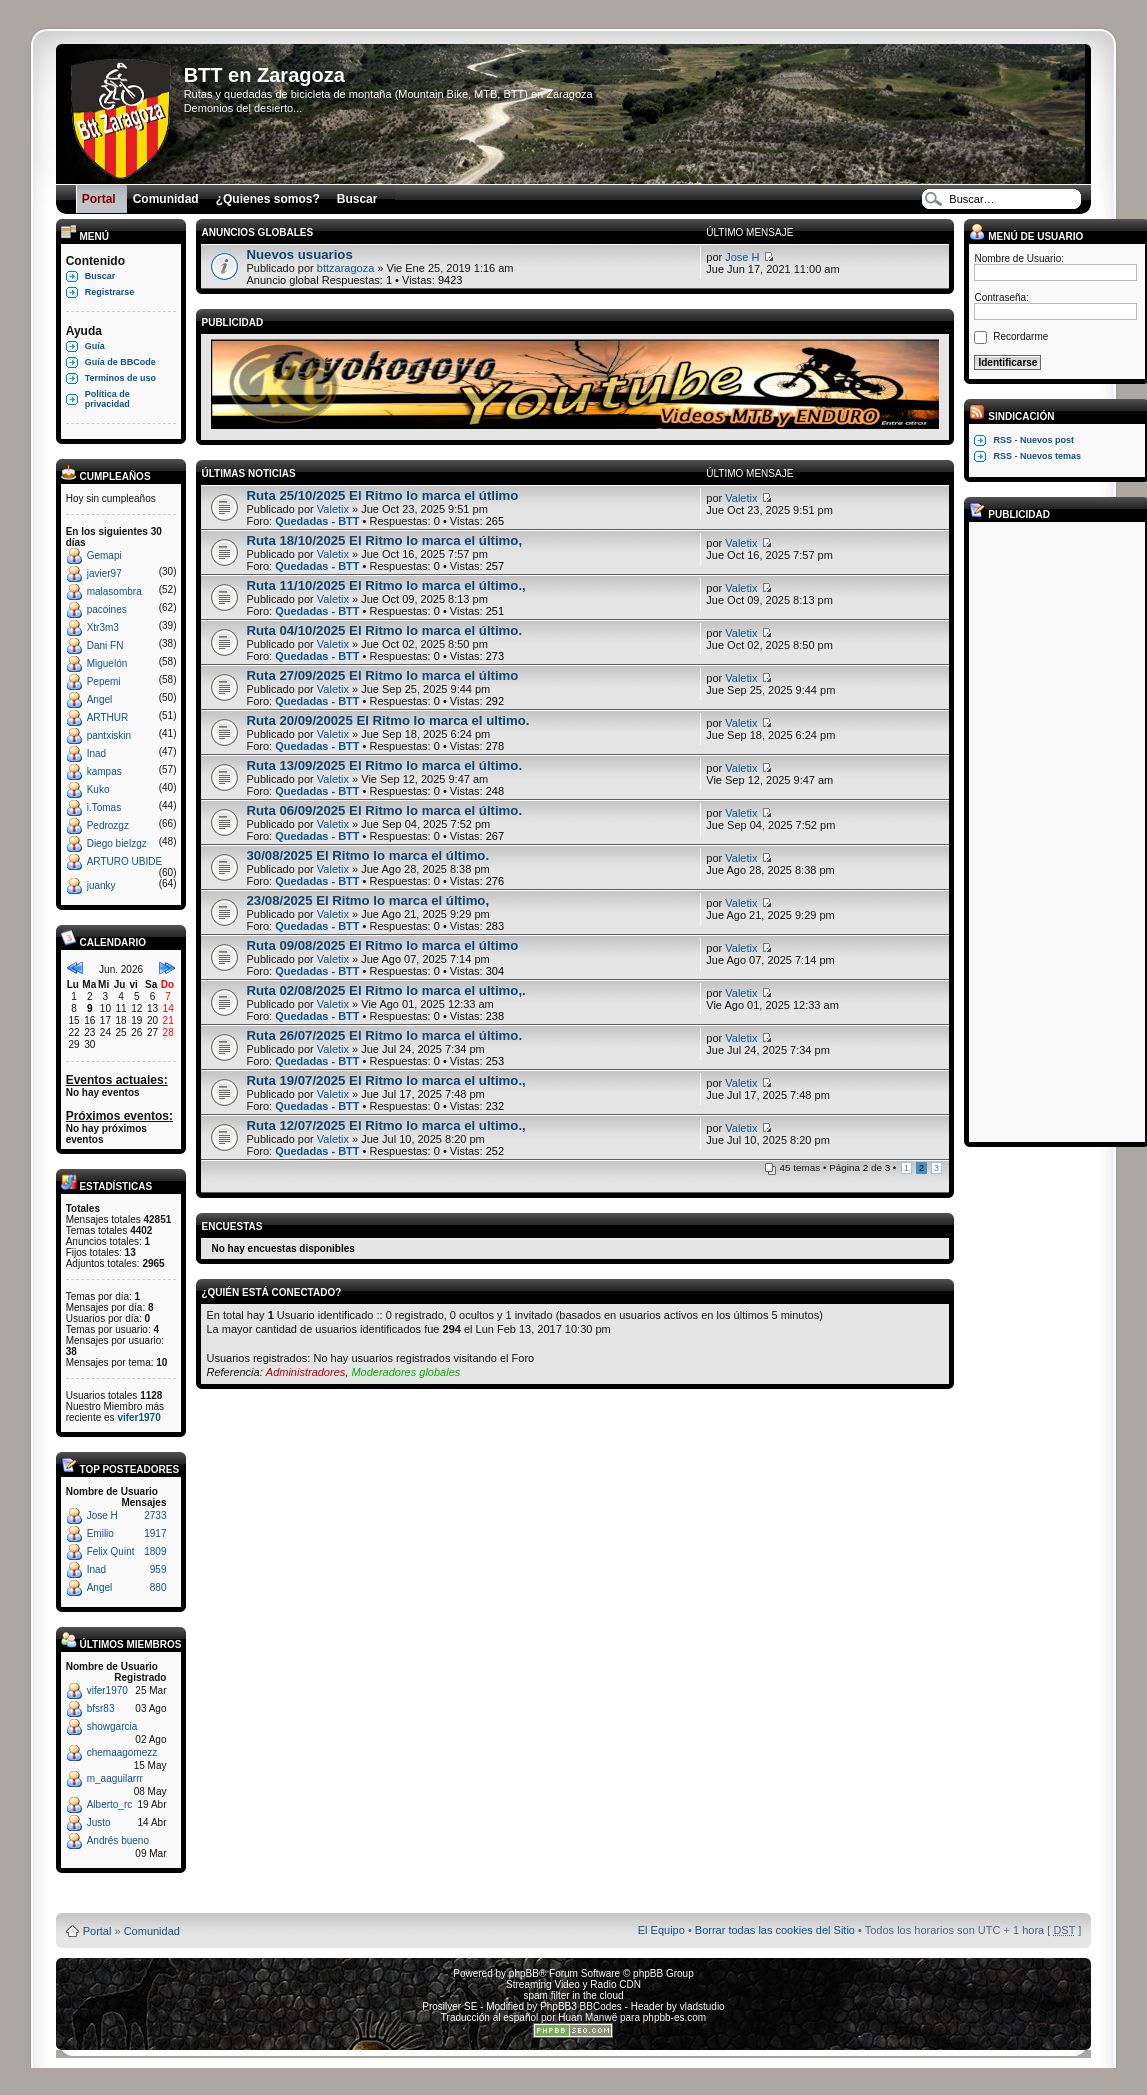 Image resolution: width=1147 pixels, height=2095 pixels. What do you see at coordinates (110, 292) in the screenshot?
I see `Registrarse` at bounding box center [110, 292].